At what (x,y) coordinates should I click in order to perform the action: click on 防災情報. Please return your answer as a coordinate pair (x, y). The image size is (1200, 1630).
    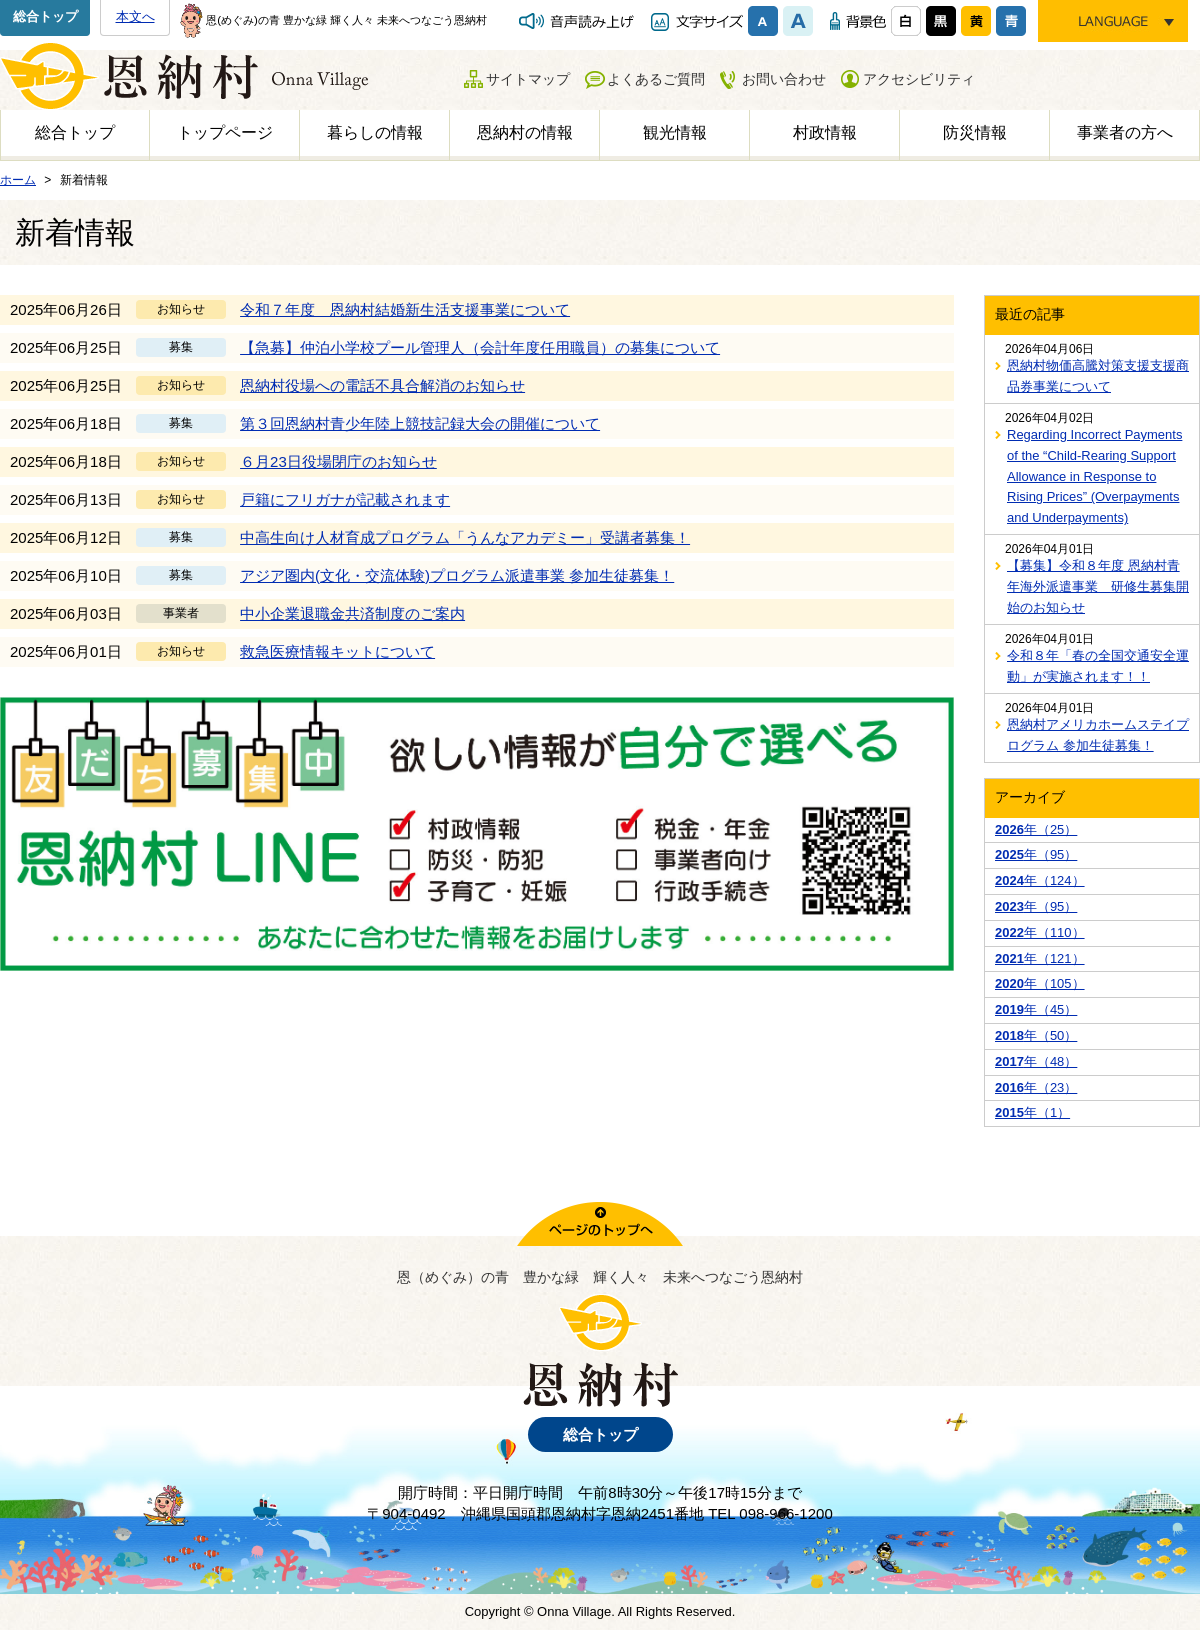
    Looking at the image, I should click on (975, 132).